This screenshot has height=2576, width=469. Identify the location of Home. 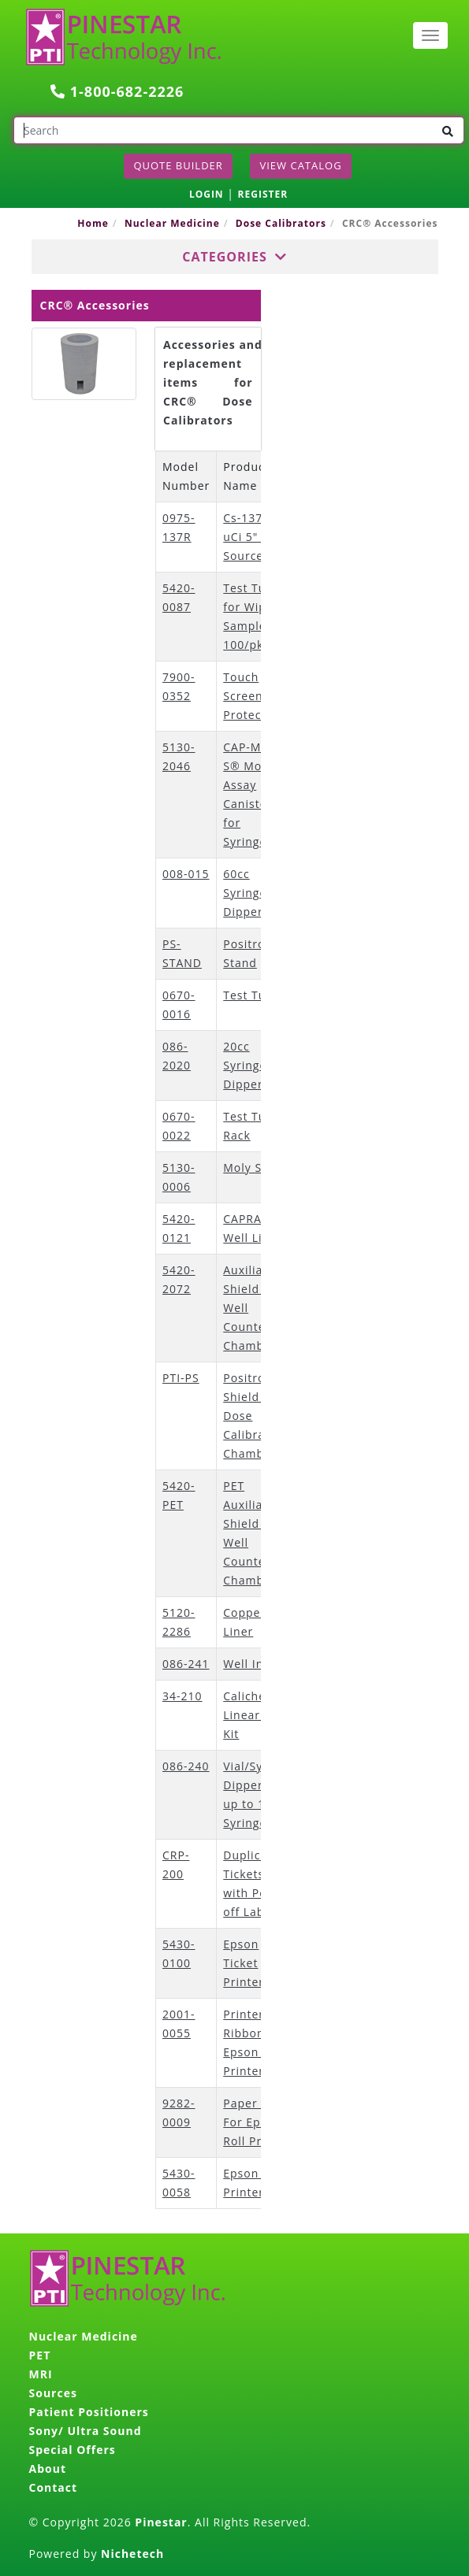
(92, 223).